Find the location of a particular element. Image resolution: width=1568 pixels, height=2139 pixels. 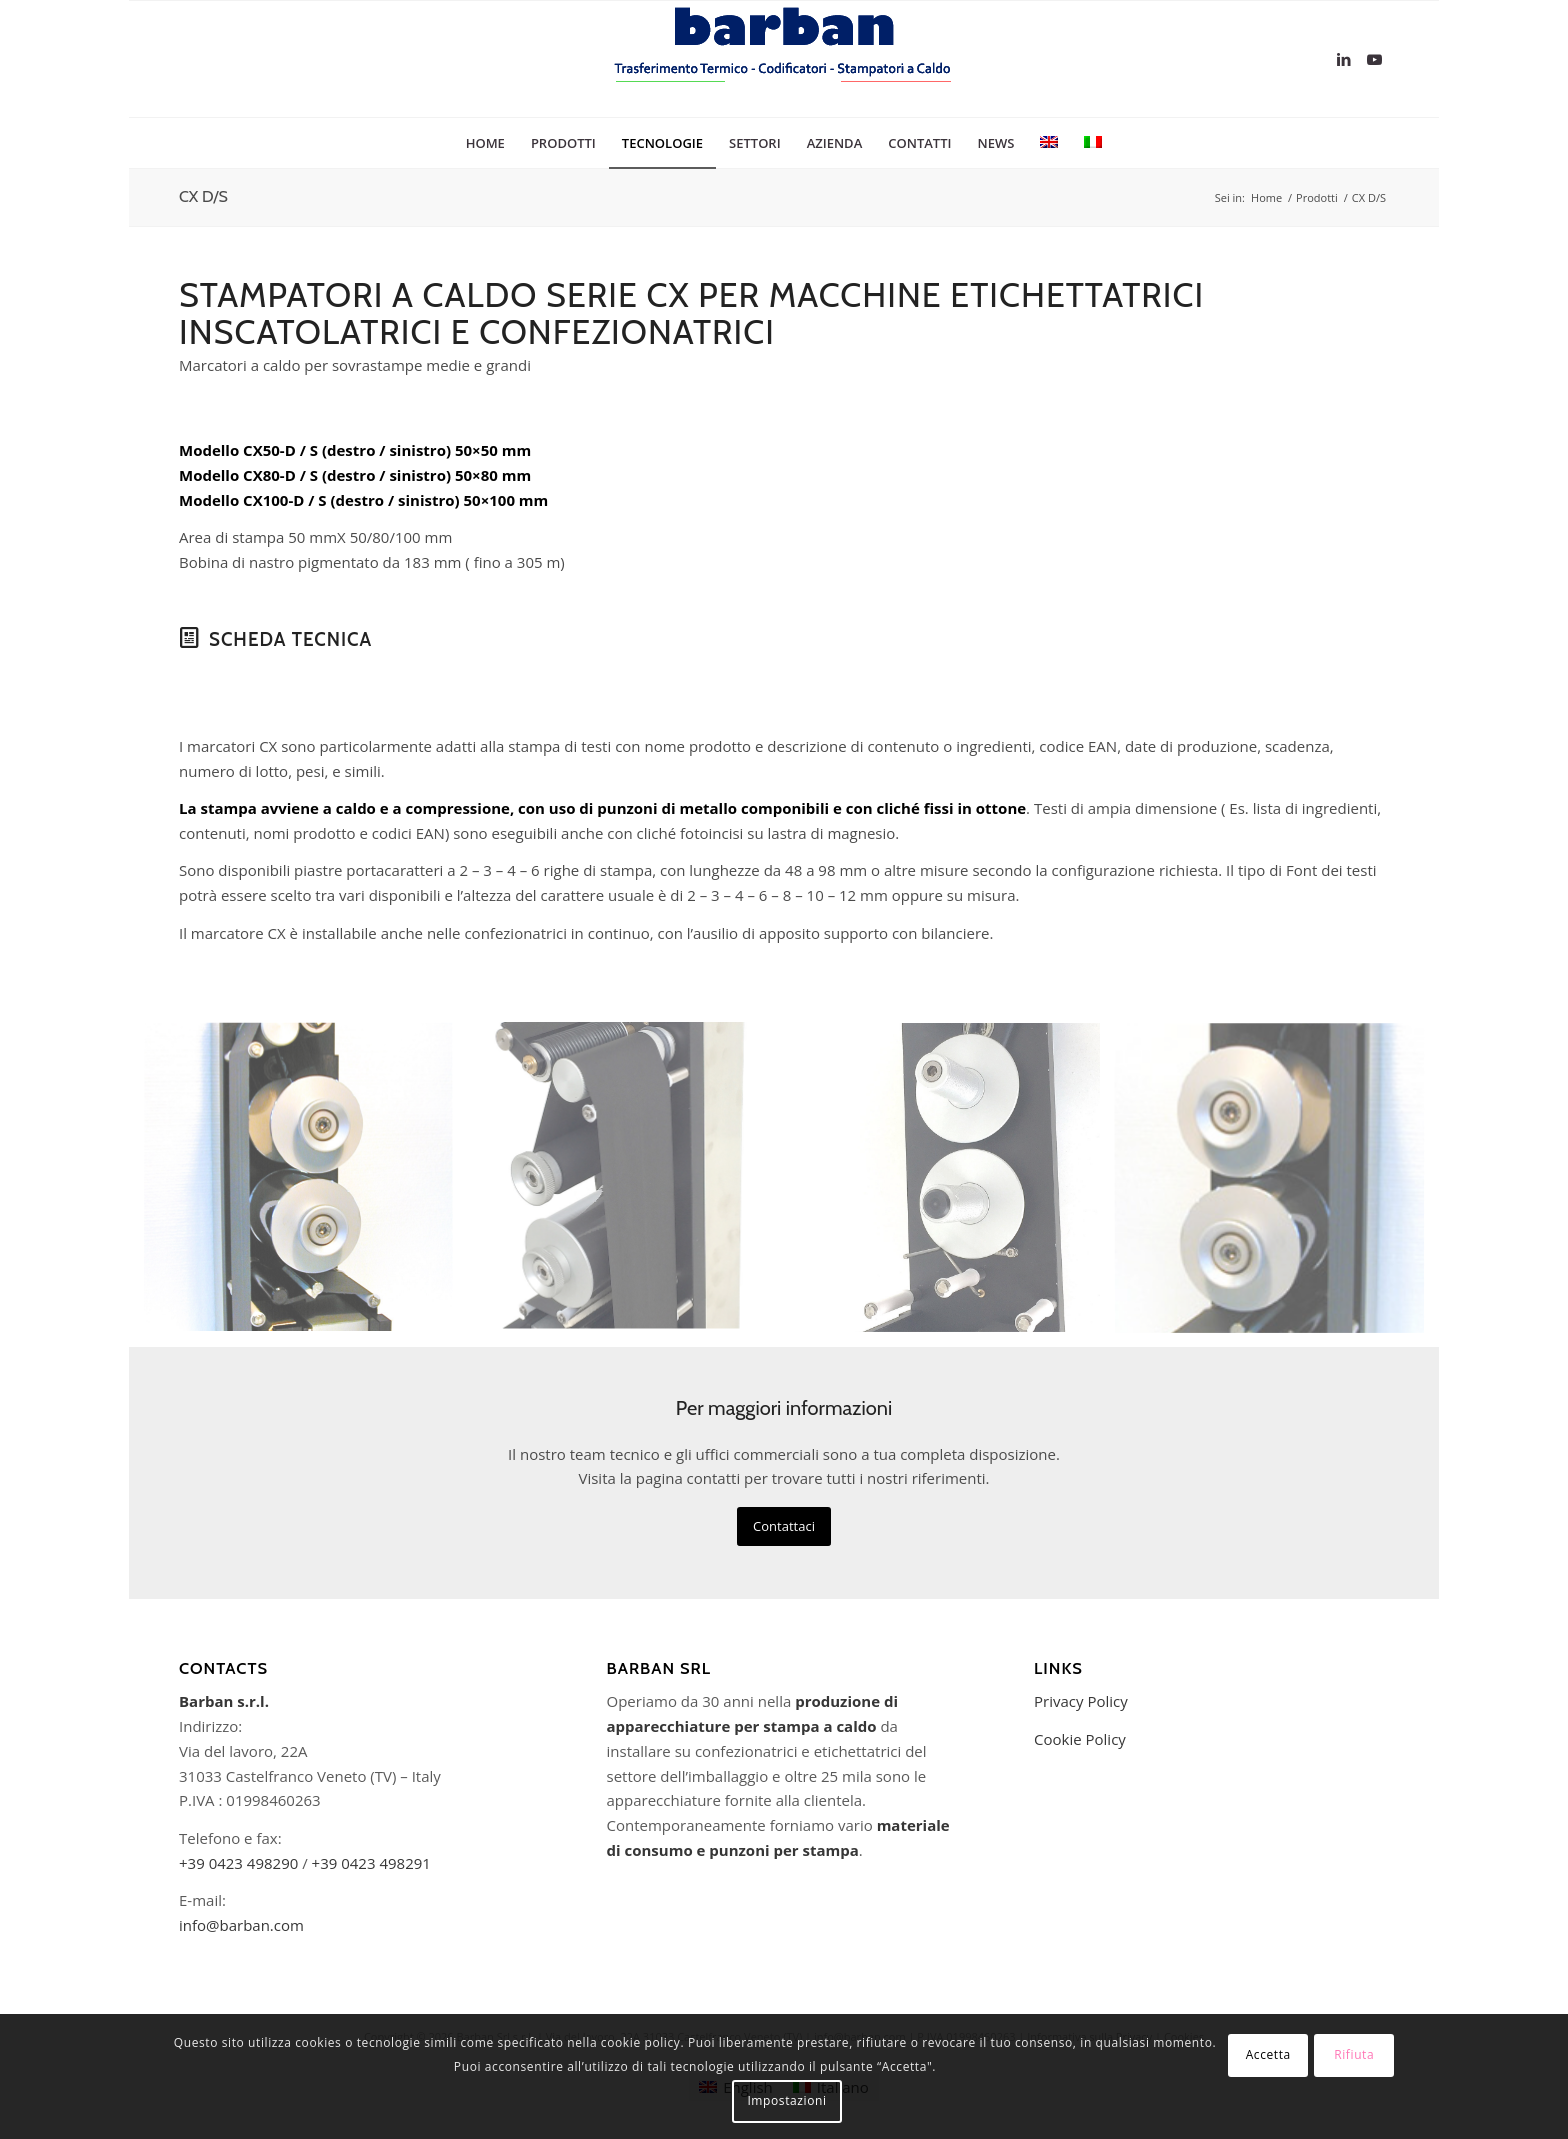

Scheda Tecnica is located at coordinates (290, 639).